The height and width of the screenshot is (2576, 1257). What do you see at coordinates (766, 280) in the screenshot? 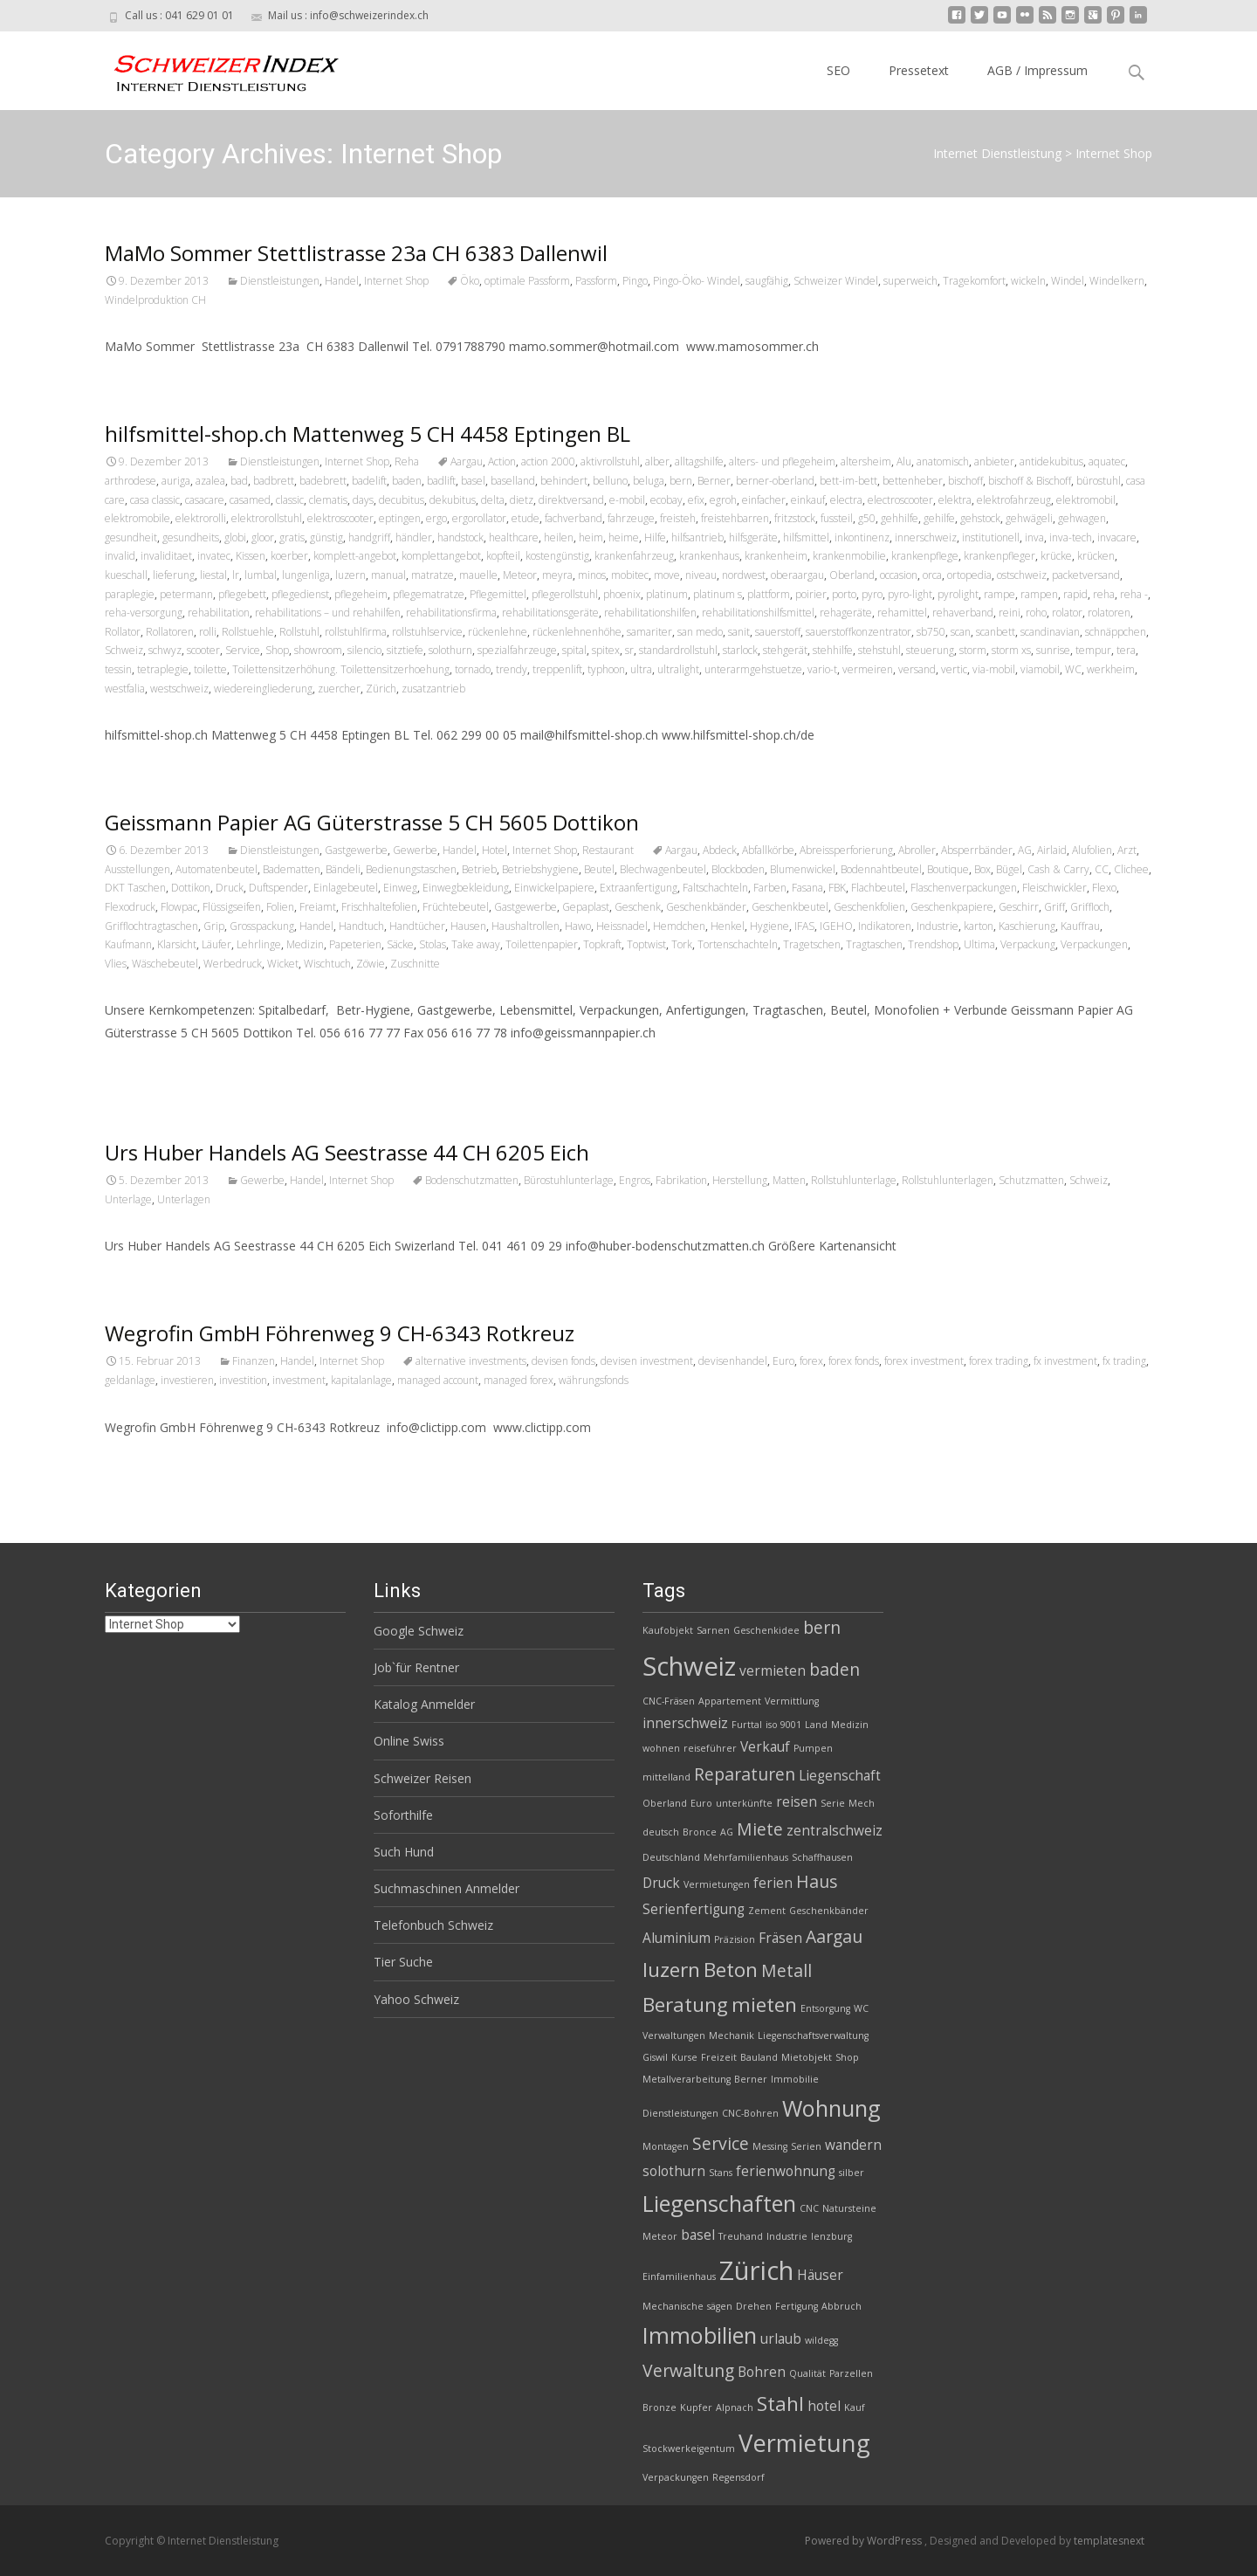
I see `saugfähig` at bounding box center [766, 280].